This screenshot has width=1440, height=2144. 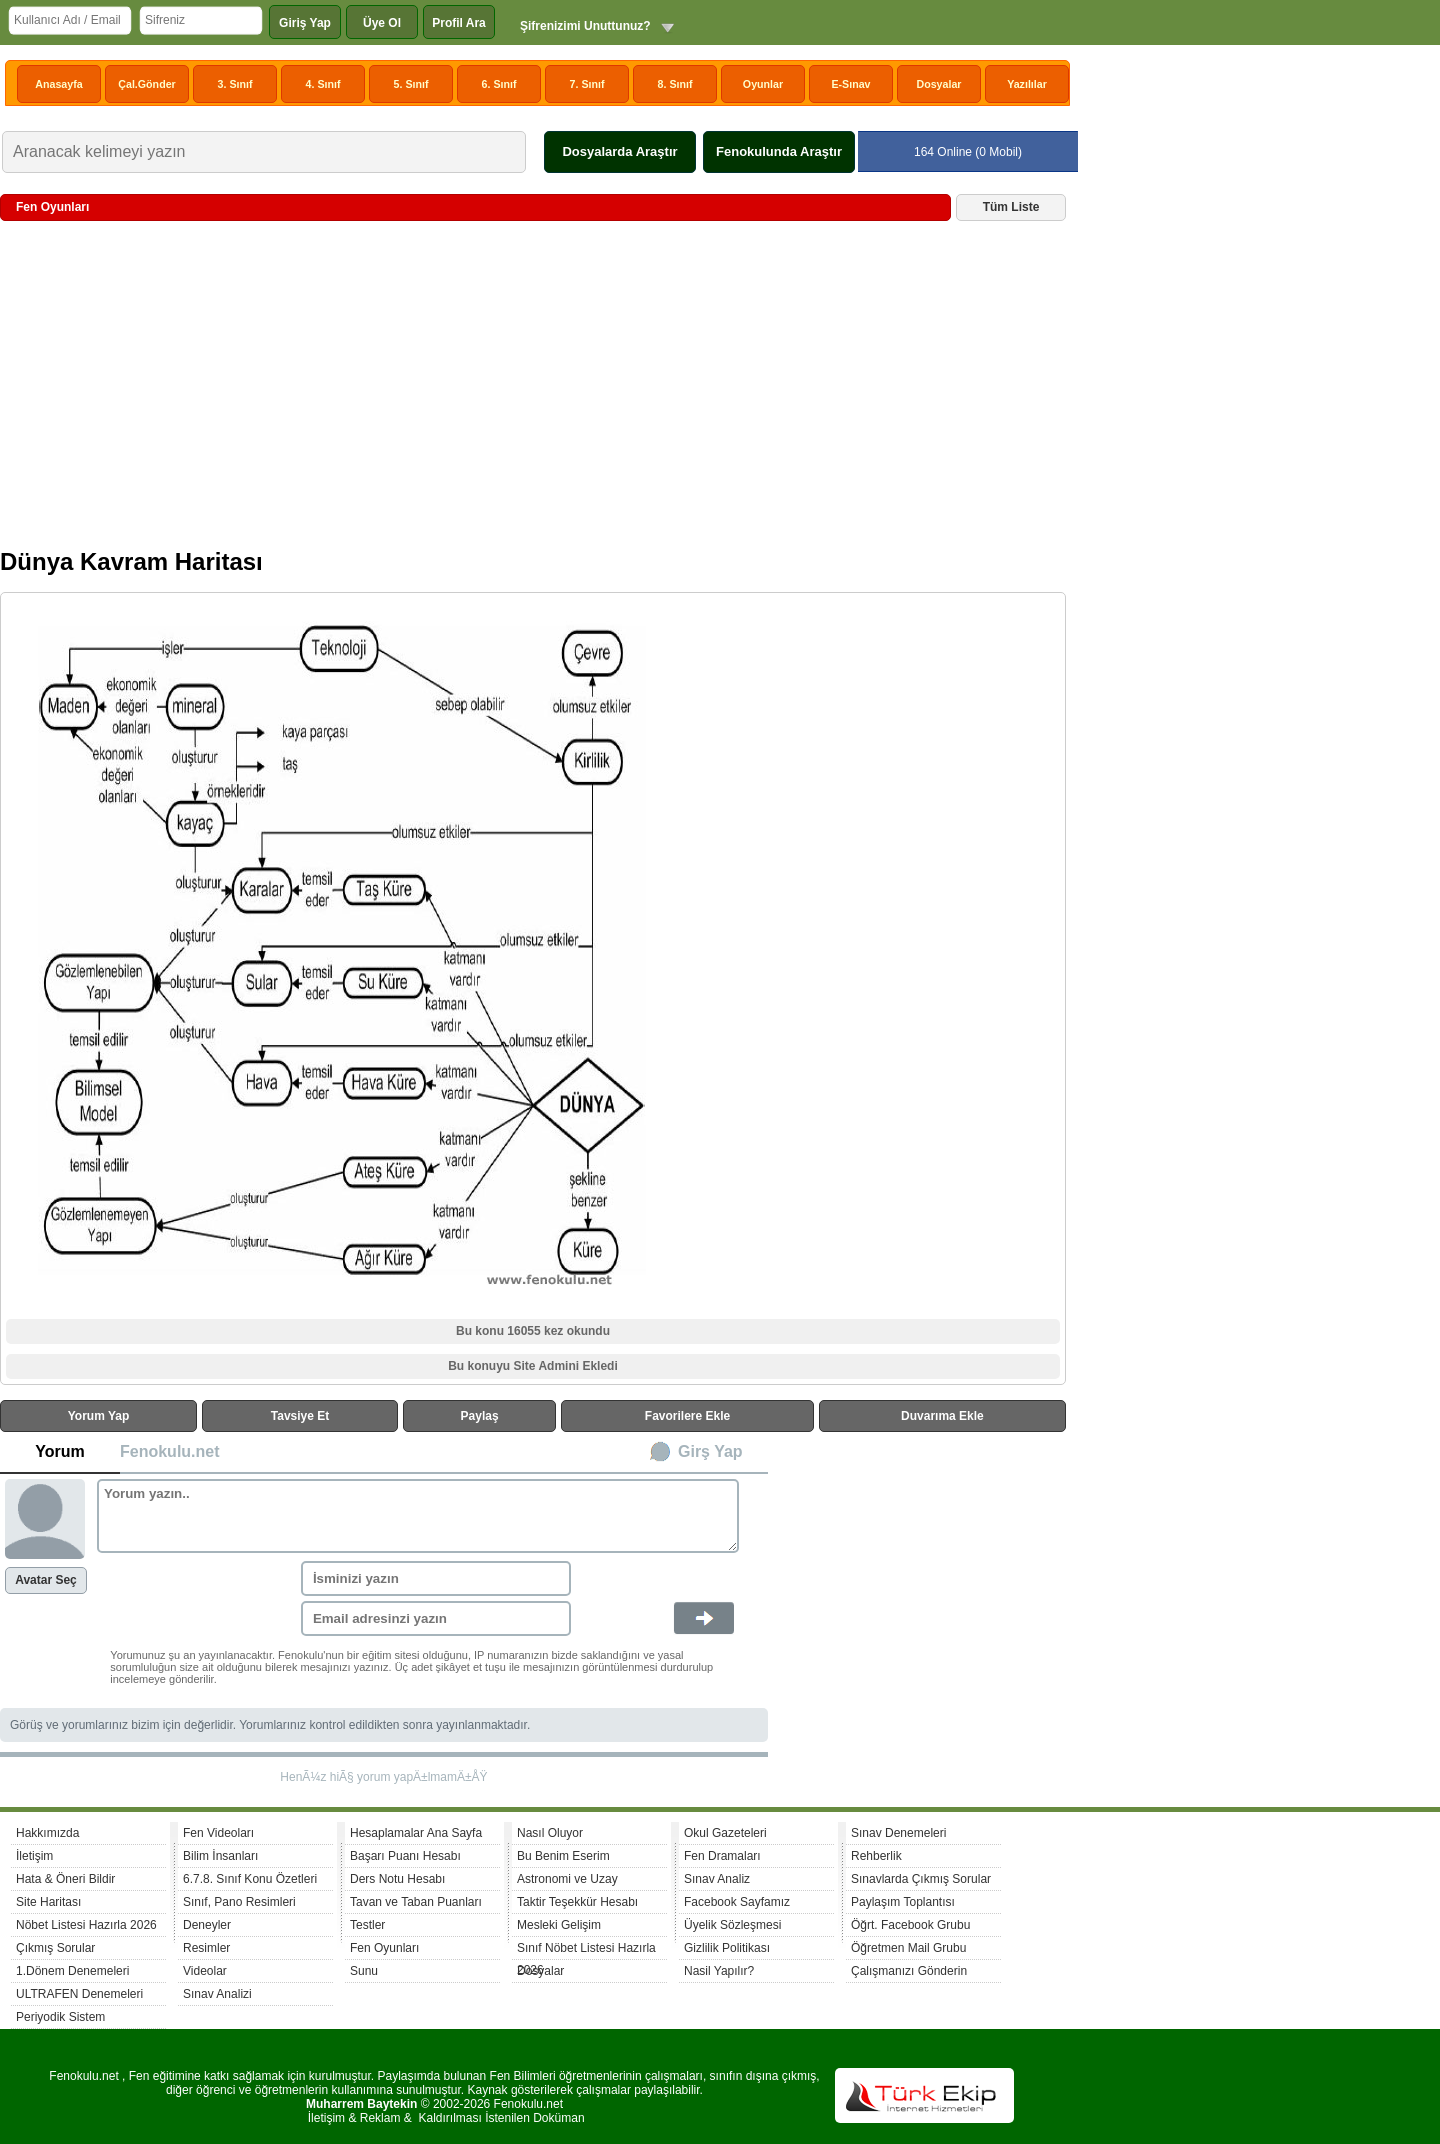 What do you see at coordinates (239, 1902) in the screenshot?
I see `Sınıf, Pano Resimleri` at bounding box center [239, 1902].